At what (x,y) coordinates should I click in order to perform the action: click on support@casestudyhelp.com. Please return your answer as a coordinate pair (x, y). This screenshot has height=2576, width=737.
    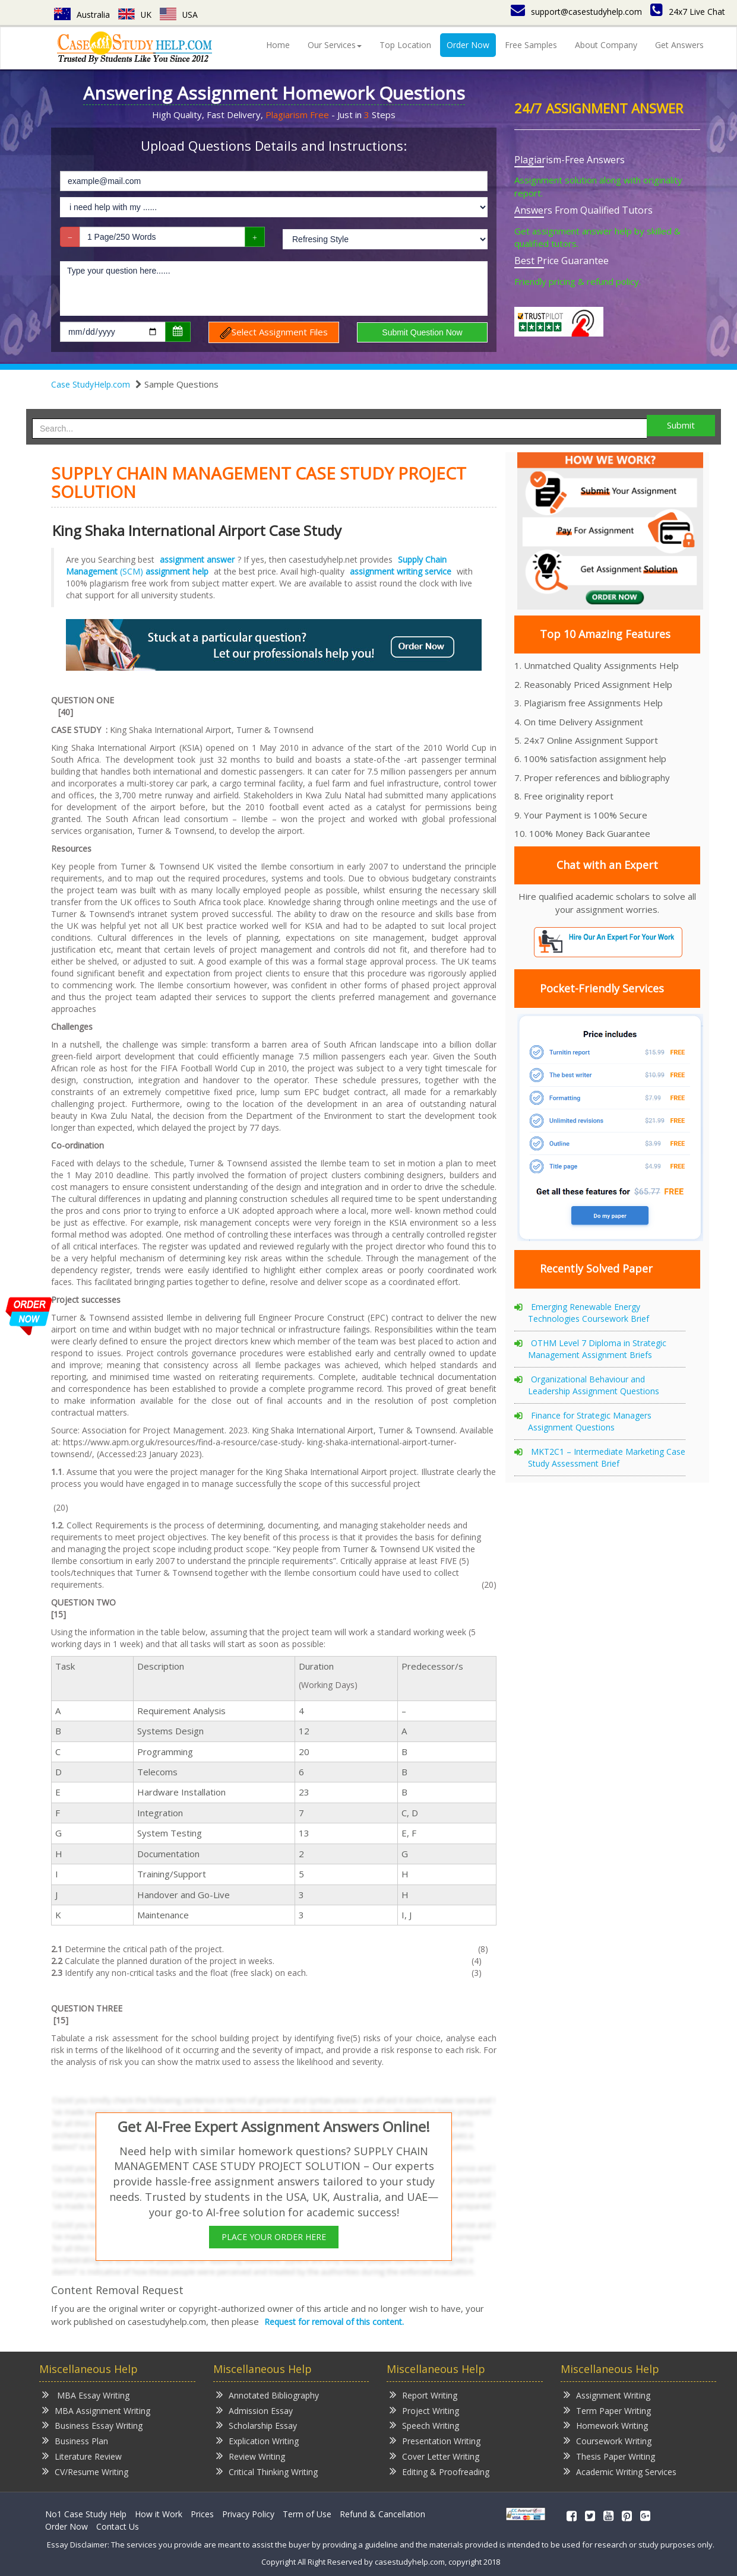
    Looking at the image, I should click on (576, 11).